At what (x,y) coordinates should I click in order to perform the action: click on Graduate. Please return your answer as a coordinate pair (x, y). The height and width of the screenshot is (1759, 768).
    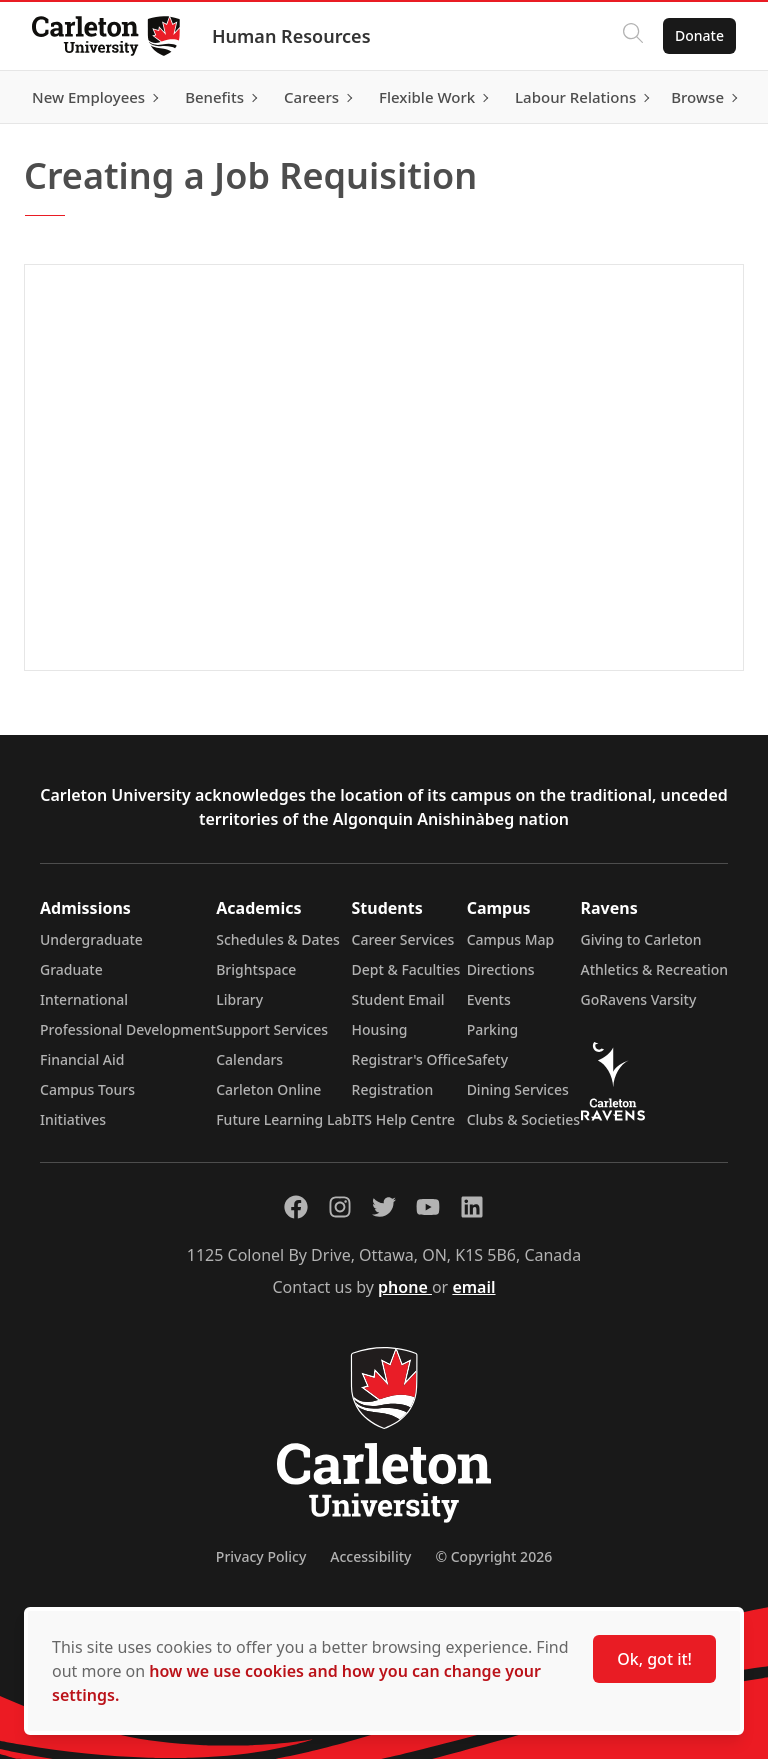
    Looking at the image, I should click on (71, 969).